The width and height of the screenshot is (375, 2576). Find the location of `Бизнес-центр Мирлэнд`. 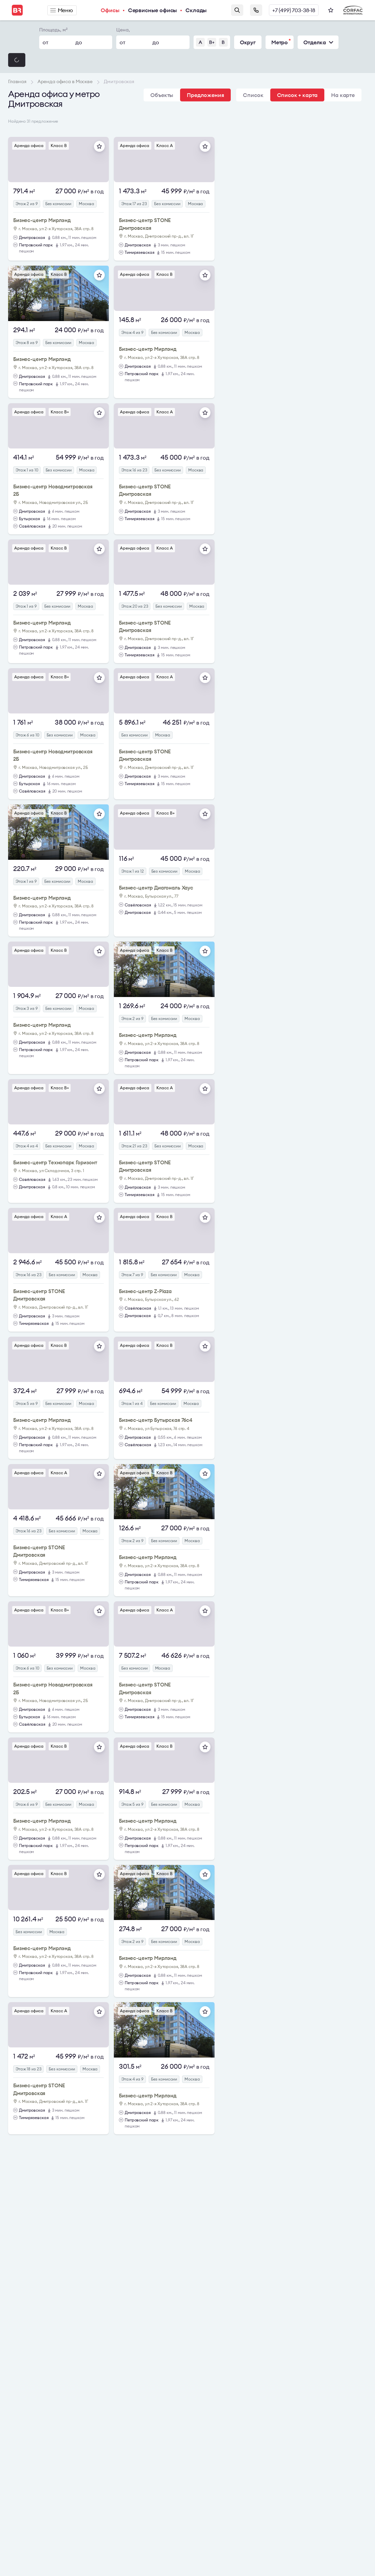

Бизнес-центр Мирлэнд is located at coordinates (42, 220).